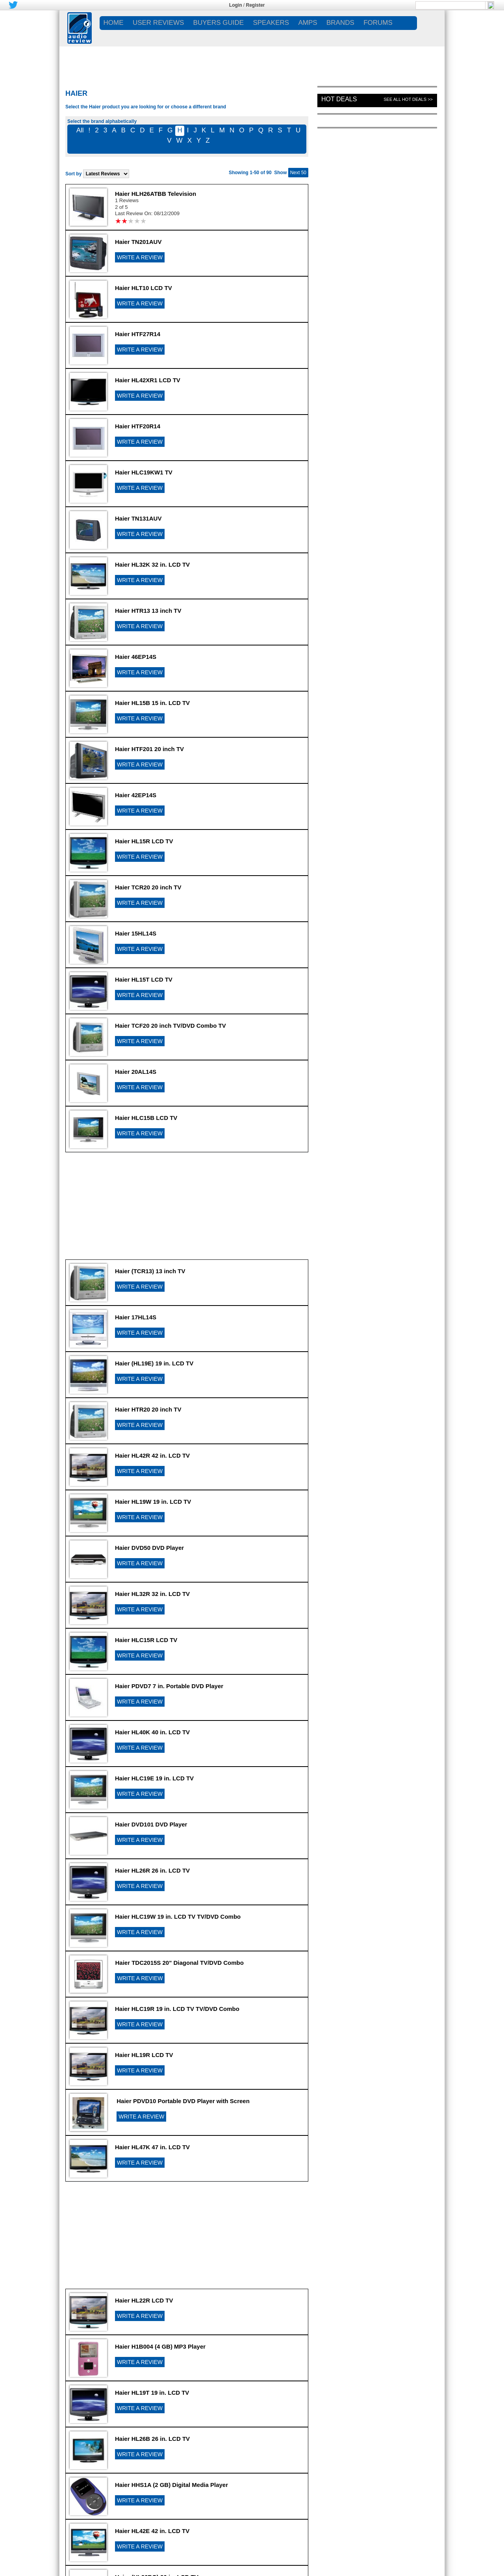 Image resolution: width=504 pixels, height=2576 pixels. Describe the element at coordinates (160, 2346) in the screenshot. I see `Haier H1B004 (4 GB) MP3 Player` at that location.